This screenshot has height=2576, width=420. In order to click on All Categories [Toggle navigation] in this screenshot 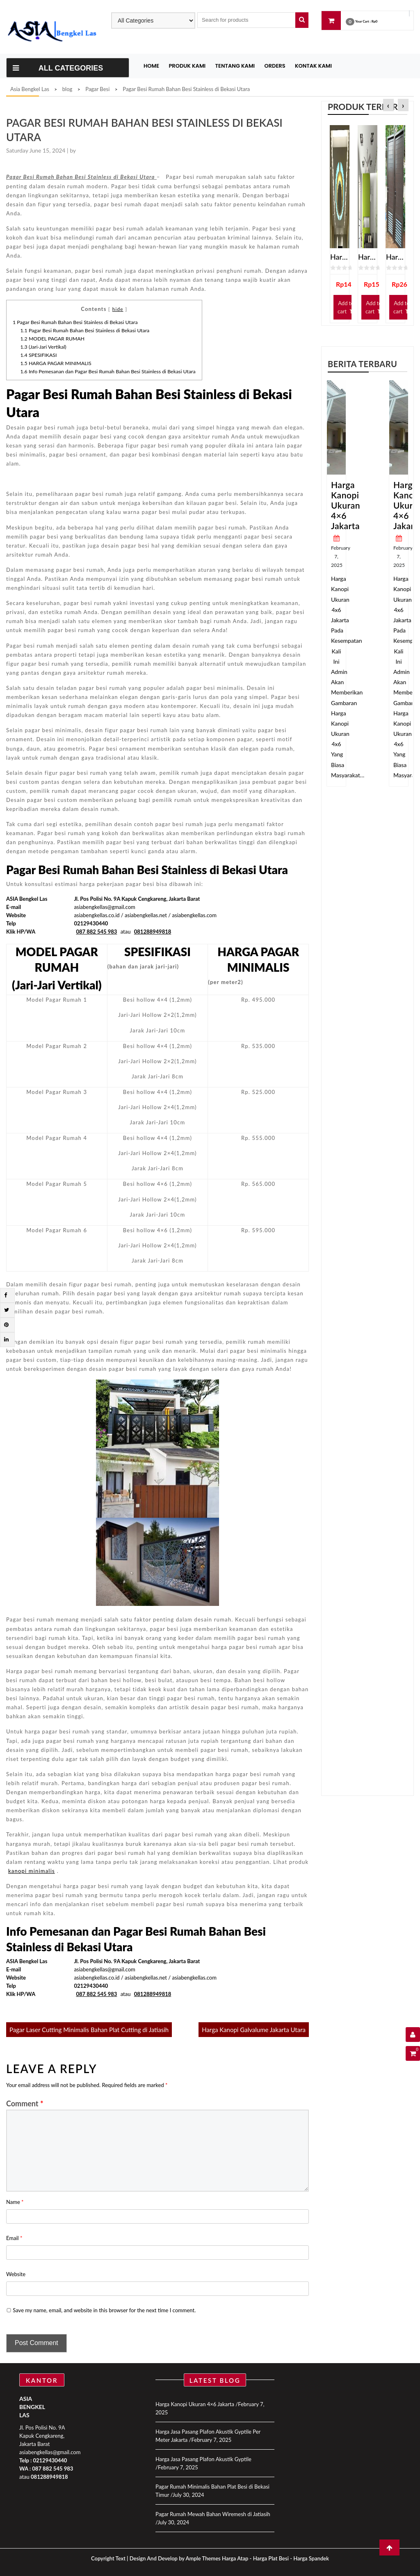, I will do `click(58, 68)`.